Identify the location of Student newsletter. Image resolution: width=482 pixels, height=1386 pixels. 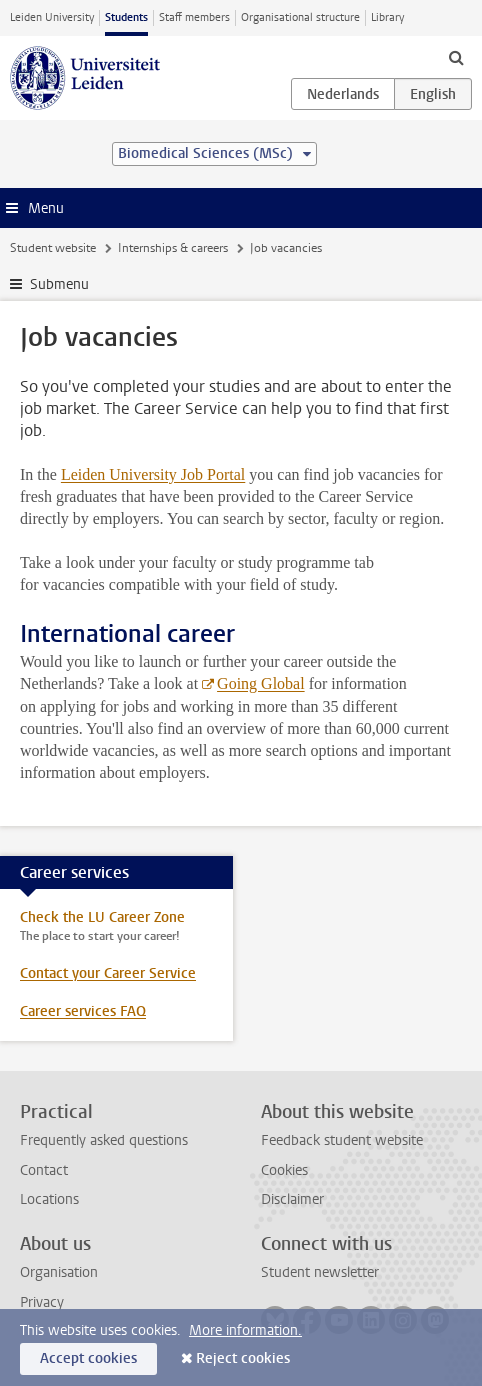
(320, 1272).